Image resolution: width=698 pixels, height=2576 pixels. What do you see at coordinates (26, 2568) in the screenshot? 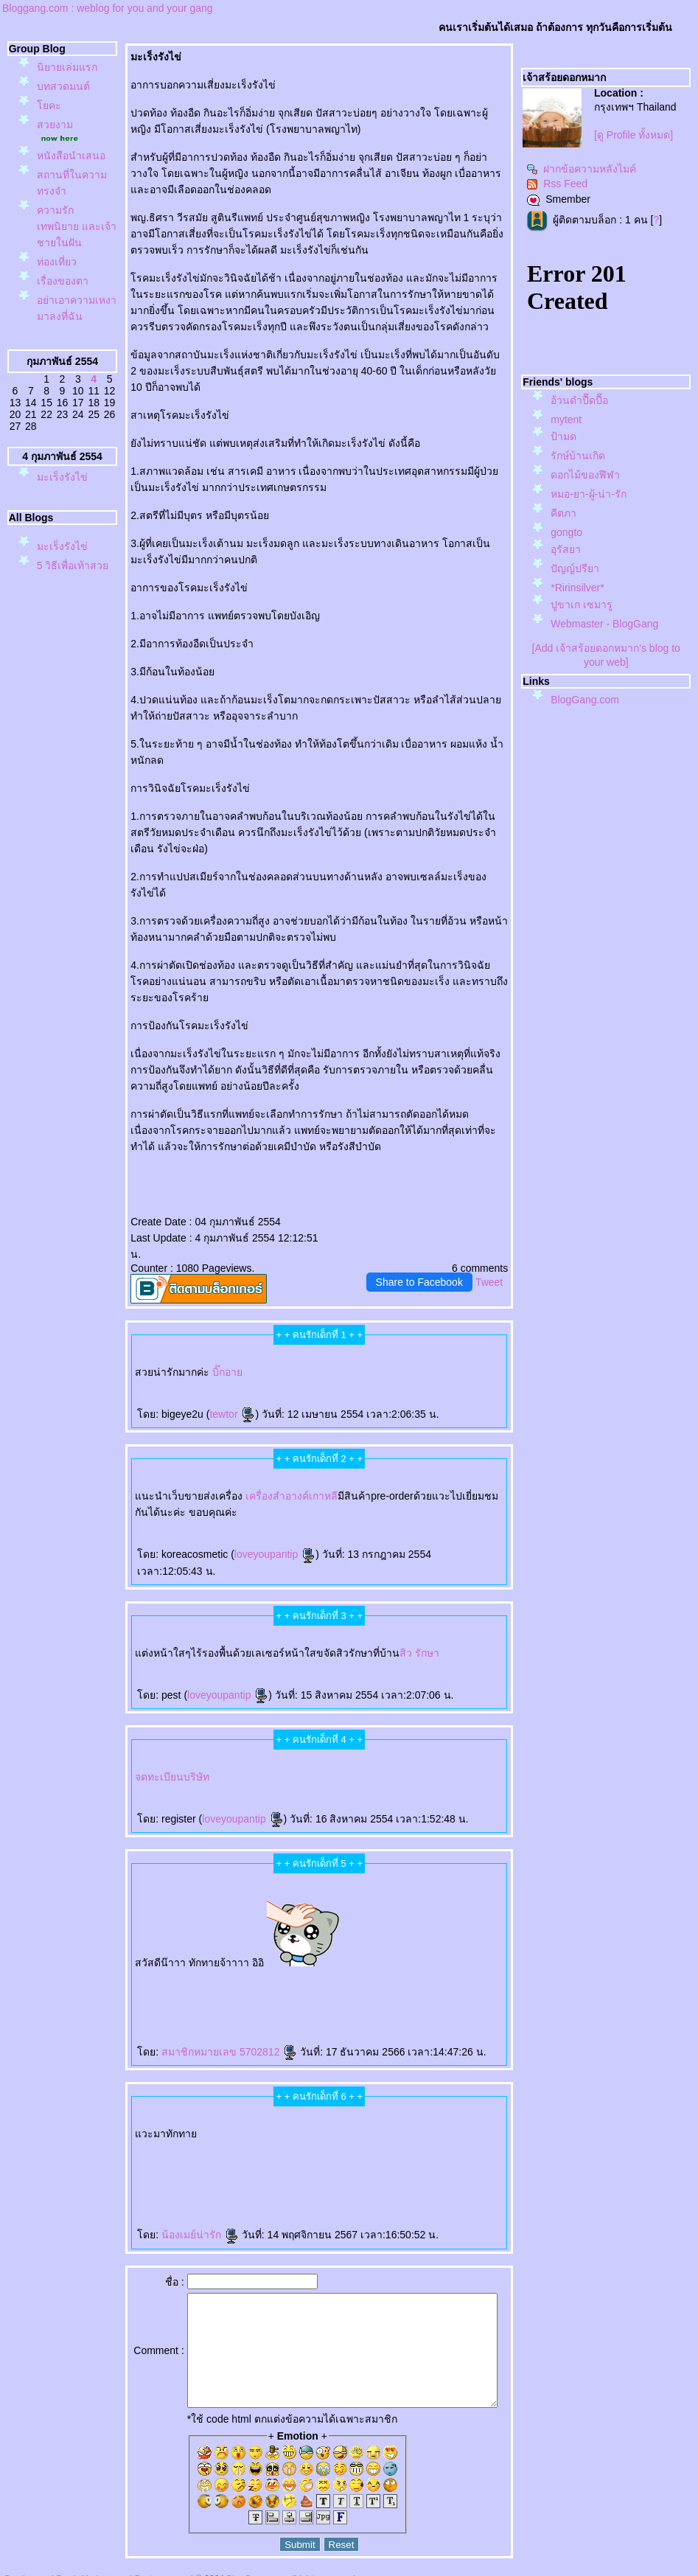
I see `Pantip.com` at bounding box center [26, 2568].